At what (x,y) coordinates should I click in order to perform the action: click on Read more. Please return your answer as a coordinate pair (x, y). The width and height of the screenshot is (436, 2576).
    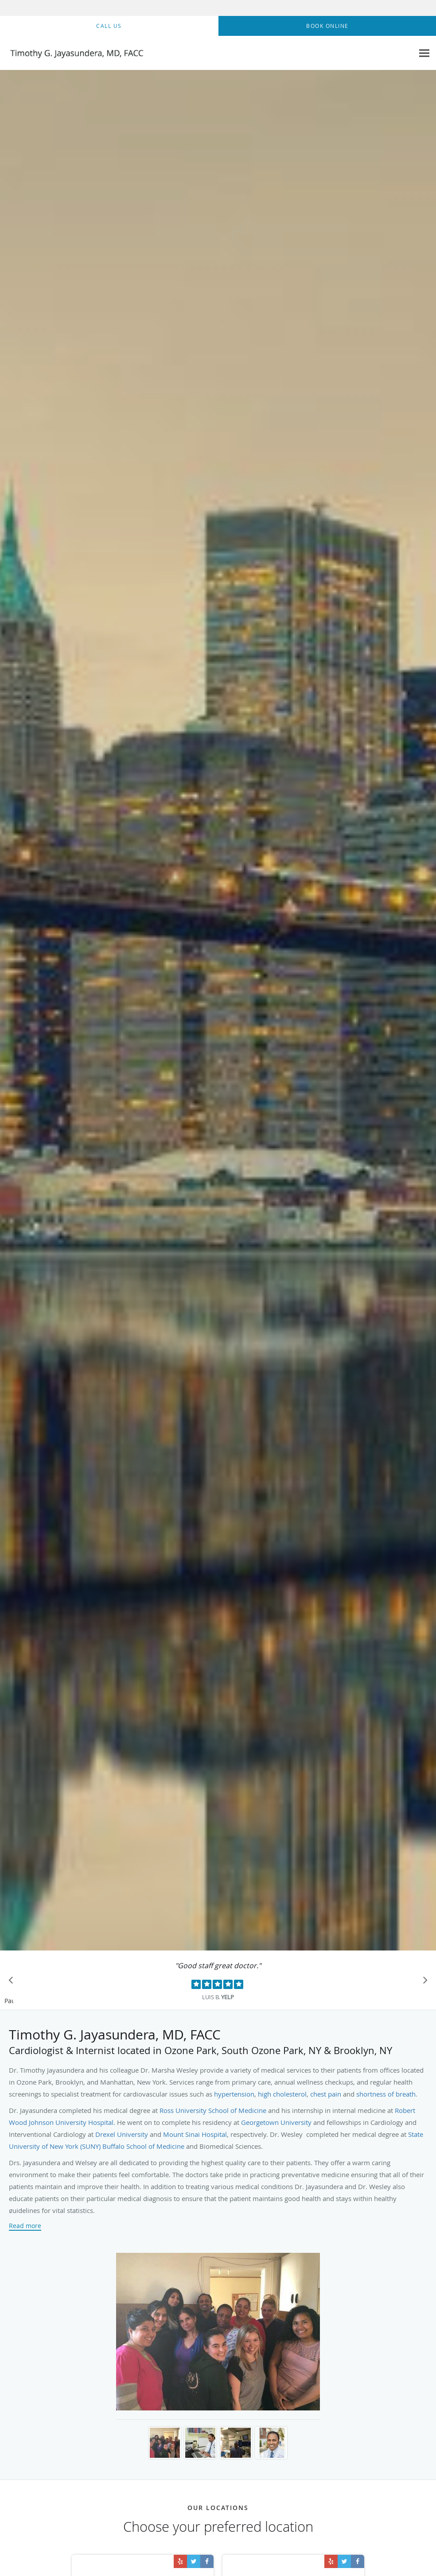
    Looking at the image, I should click on (25, 2226).